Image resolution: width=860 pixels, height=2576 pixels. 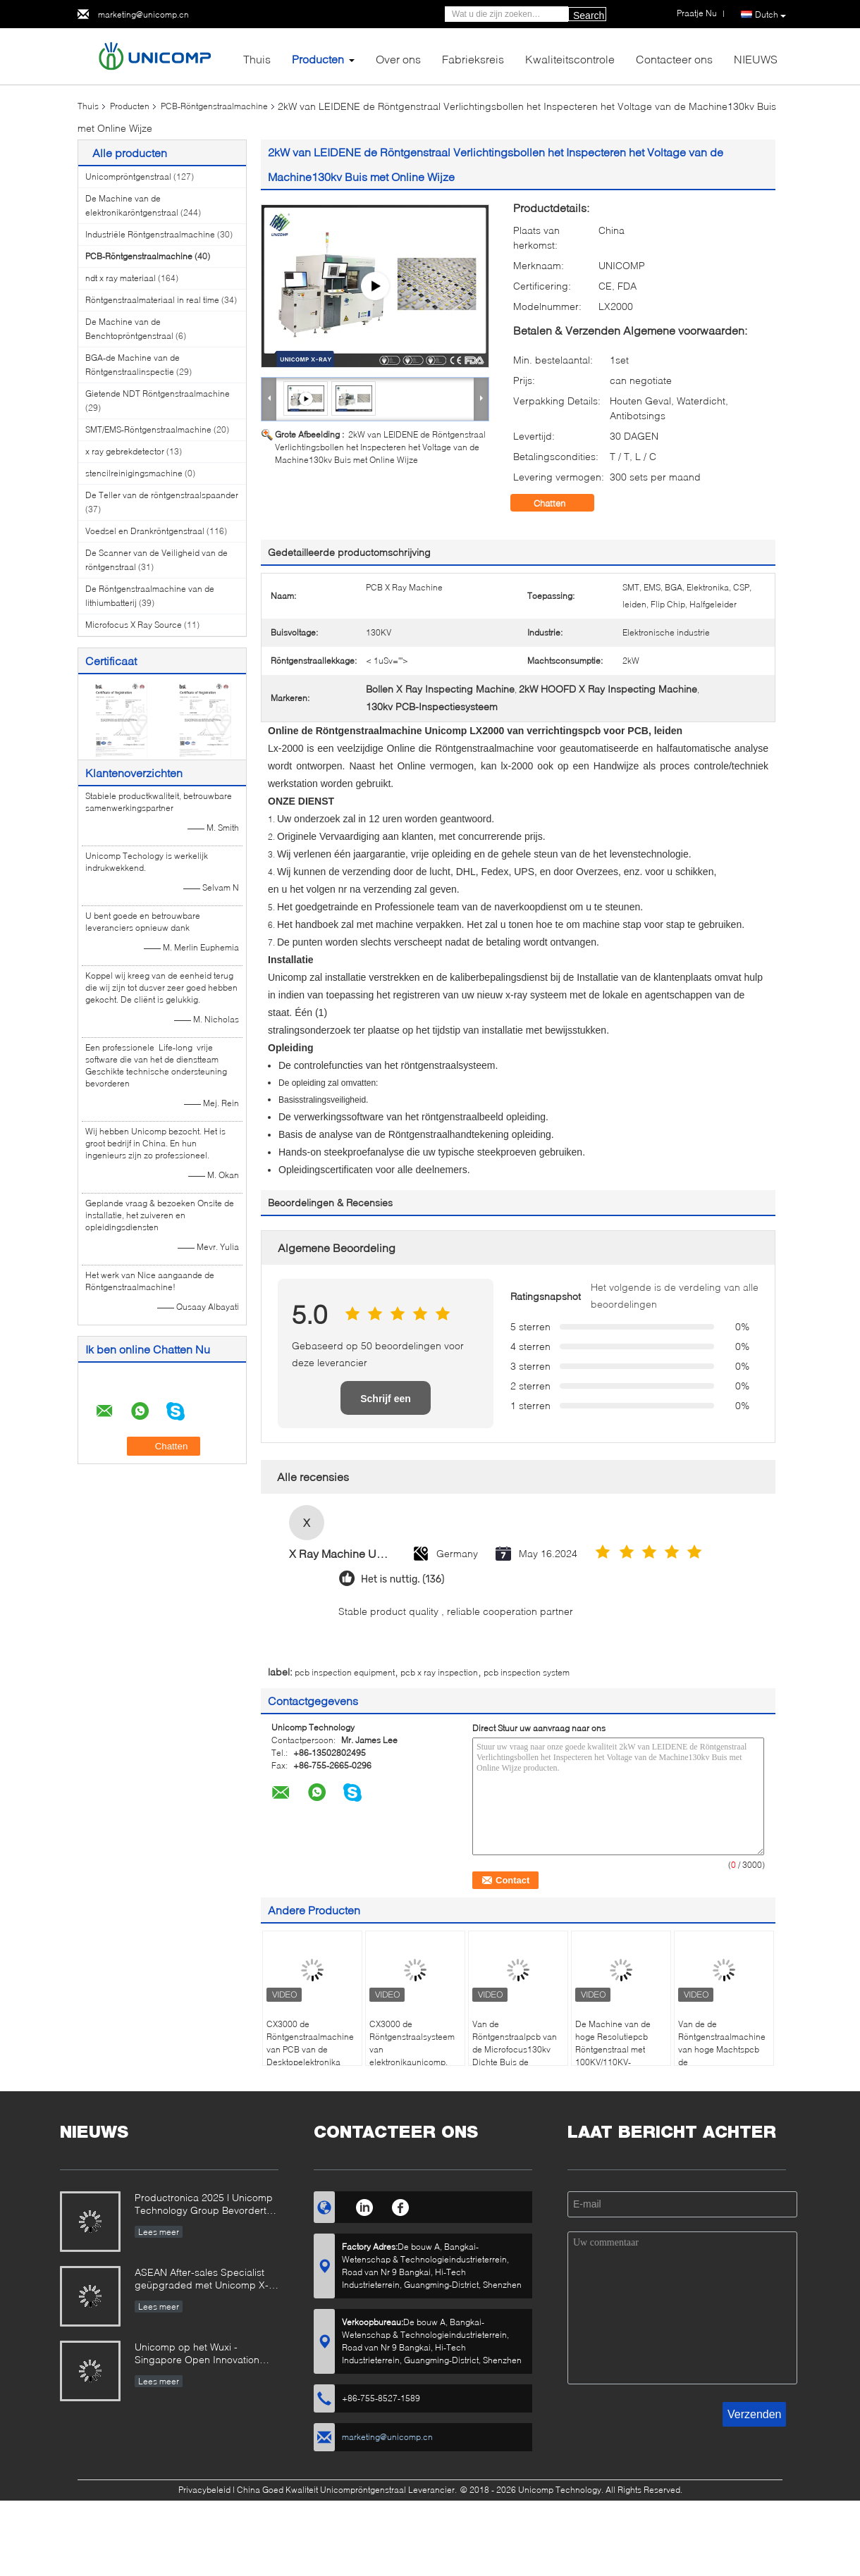 I want to click on De Machine van de hoge Resolutiepcb Röntgenstraal met 100KV/110KV-Buisvoltage, 1700kg-Gewicht, so click(x=615, y=2056).